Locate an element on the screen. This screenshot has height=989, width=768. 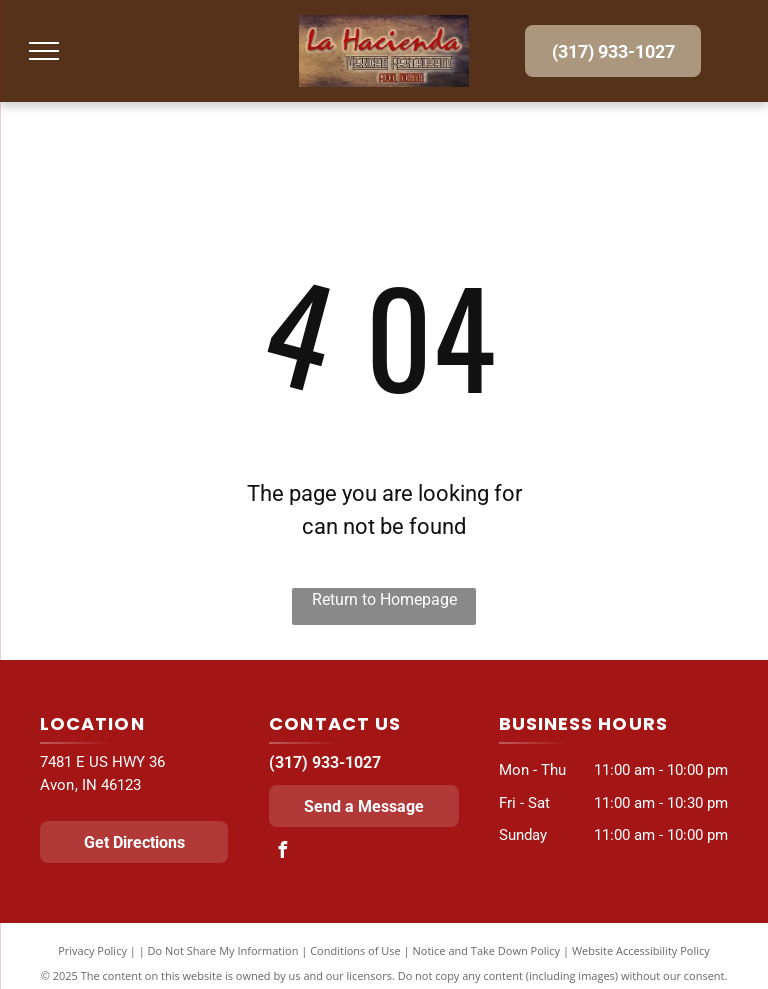
[facebook] is located at coordinates (282, 852).